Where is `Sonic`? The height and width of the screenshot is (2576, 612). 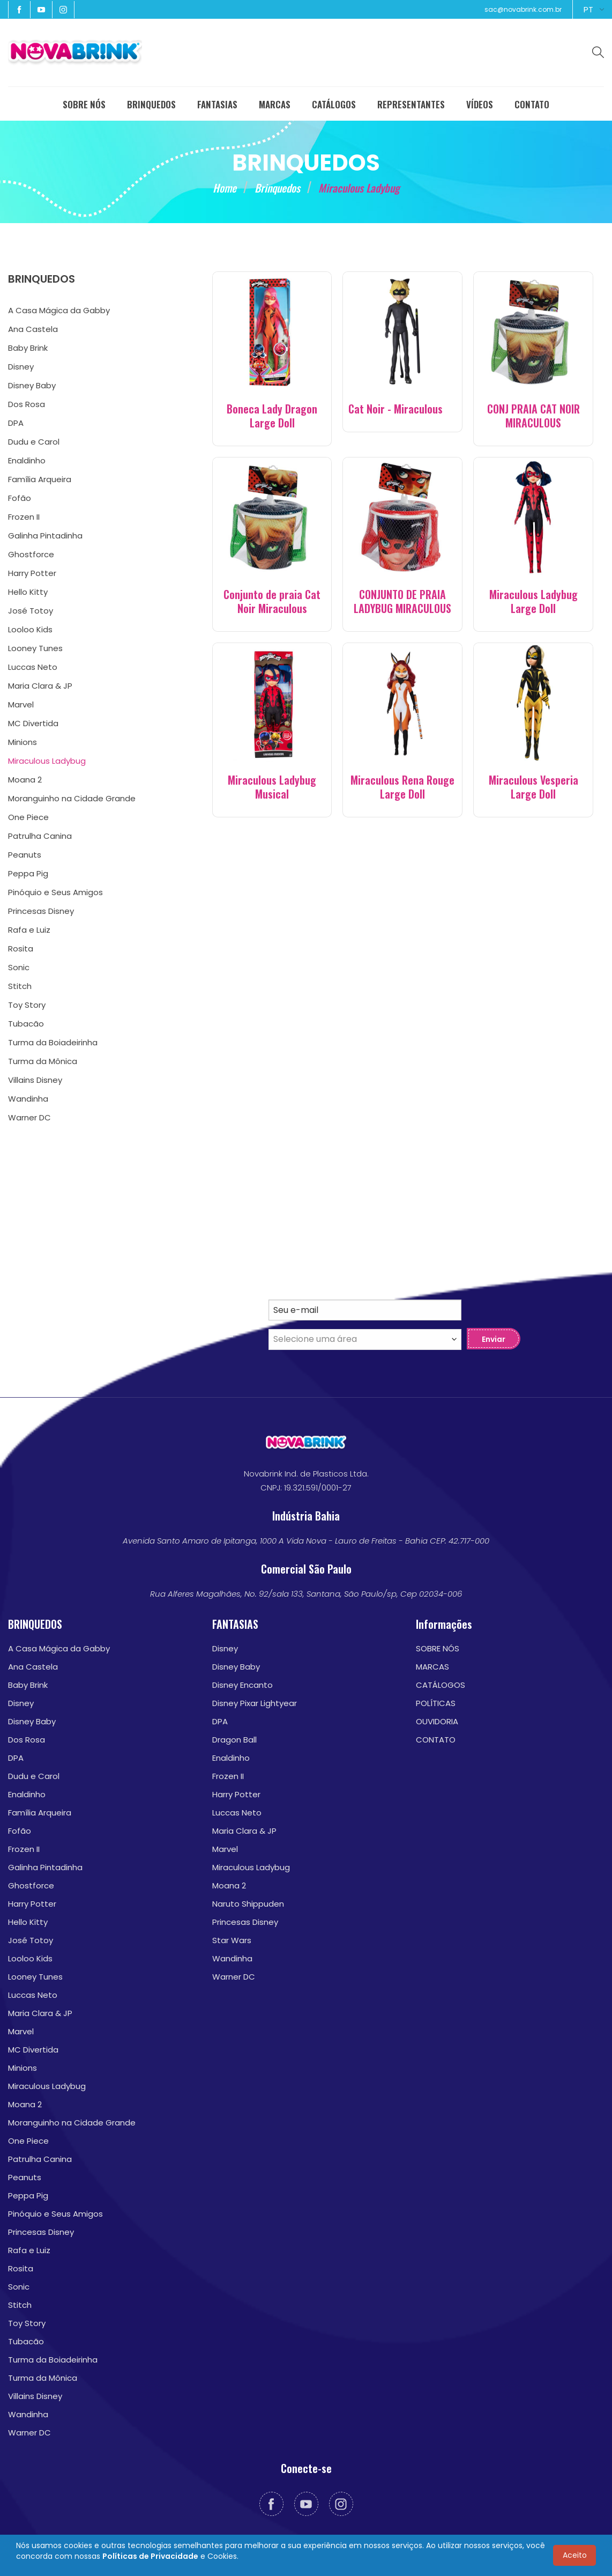
Sonic is located at coordinates (18, 2286).